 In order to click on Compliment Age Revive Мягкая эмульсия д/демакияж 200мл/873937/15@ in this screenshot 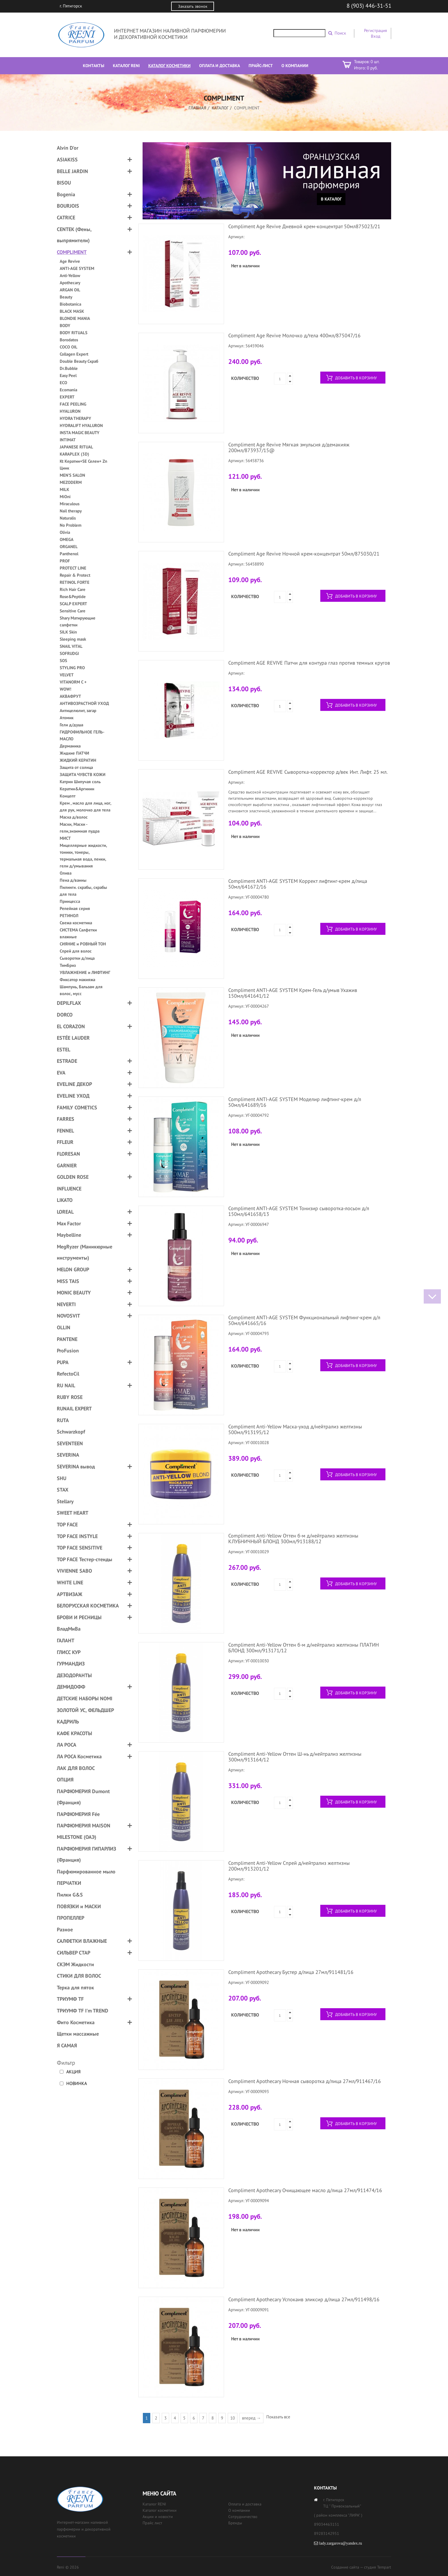, I will do `click(288, 447)`.